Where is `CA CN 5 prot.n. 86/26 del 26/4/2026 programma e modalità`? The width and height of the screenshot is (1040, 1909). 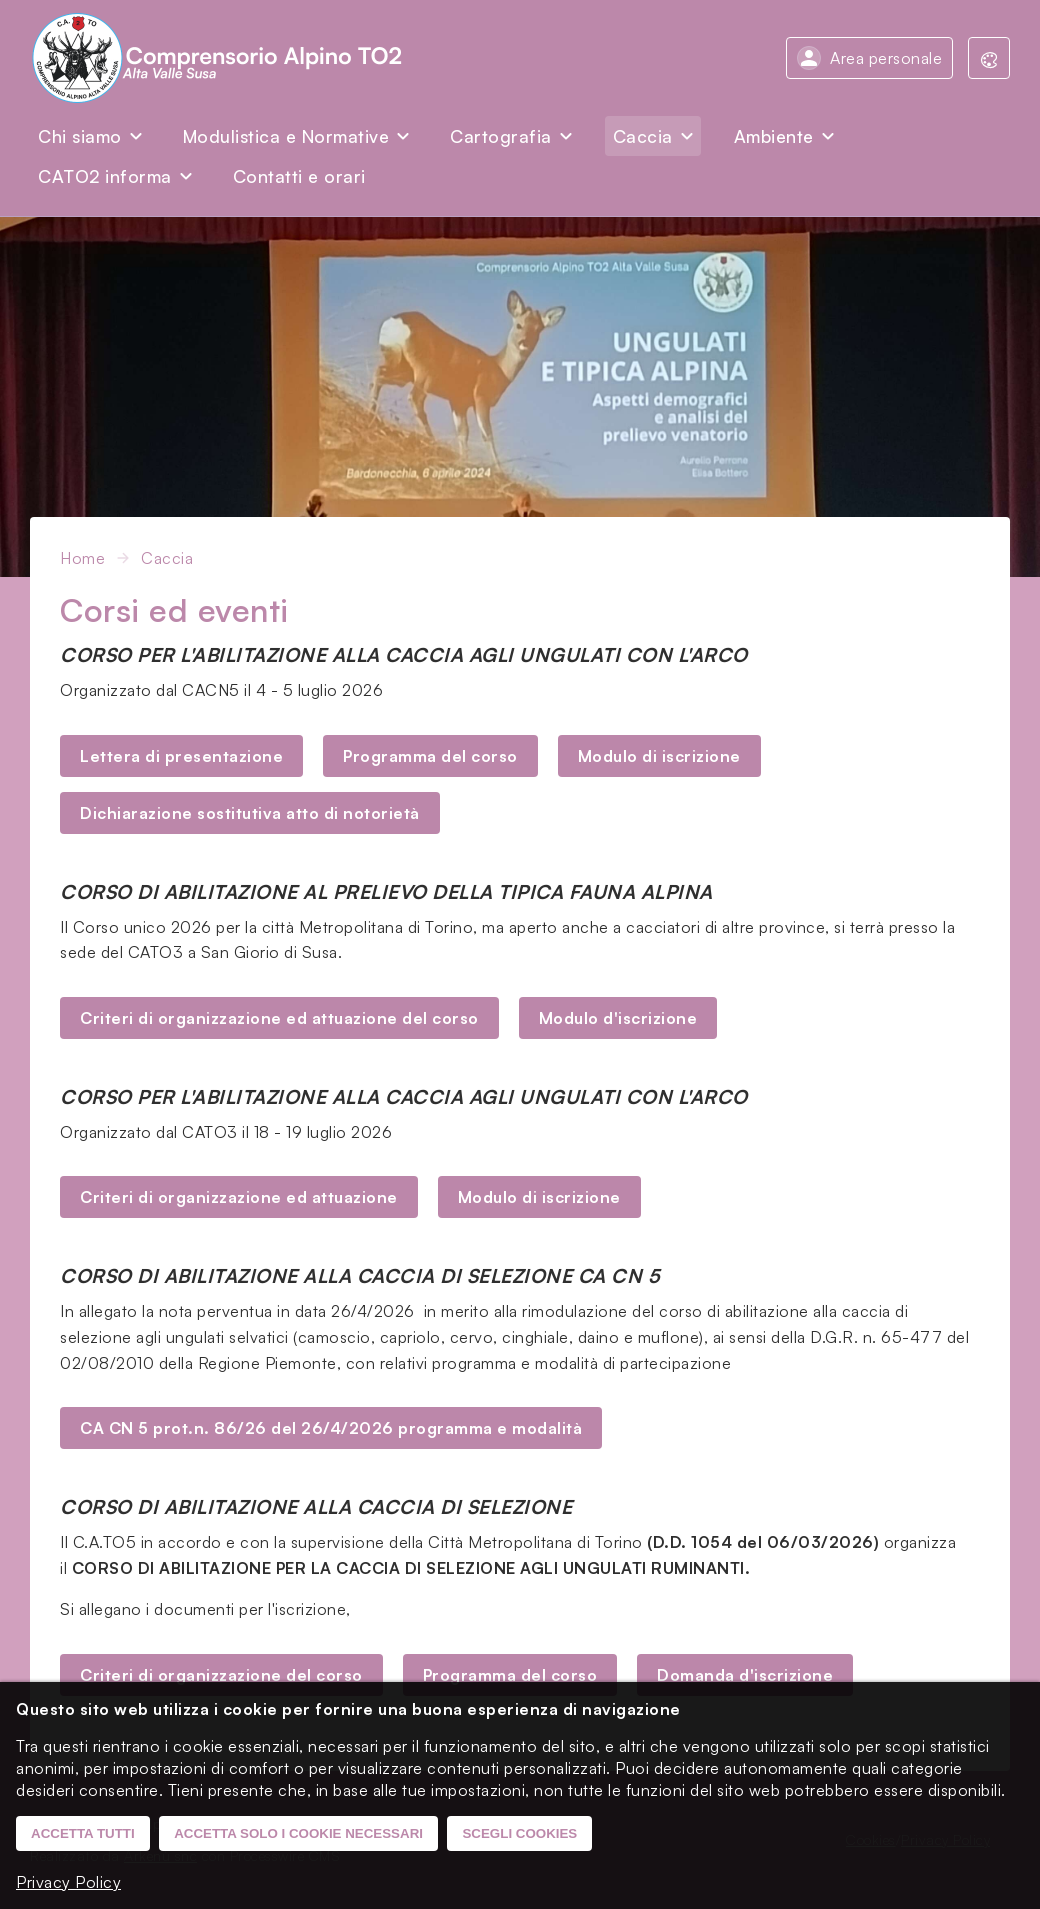
CA CN 5 prot.n. 86/26 del 26/4/2026 programma e modalità is located at coordinates (331, 1428).